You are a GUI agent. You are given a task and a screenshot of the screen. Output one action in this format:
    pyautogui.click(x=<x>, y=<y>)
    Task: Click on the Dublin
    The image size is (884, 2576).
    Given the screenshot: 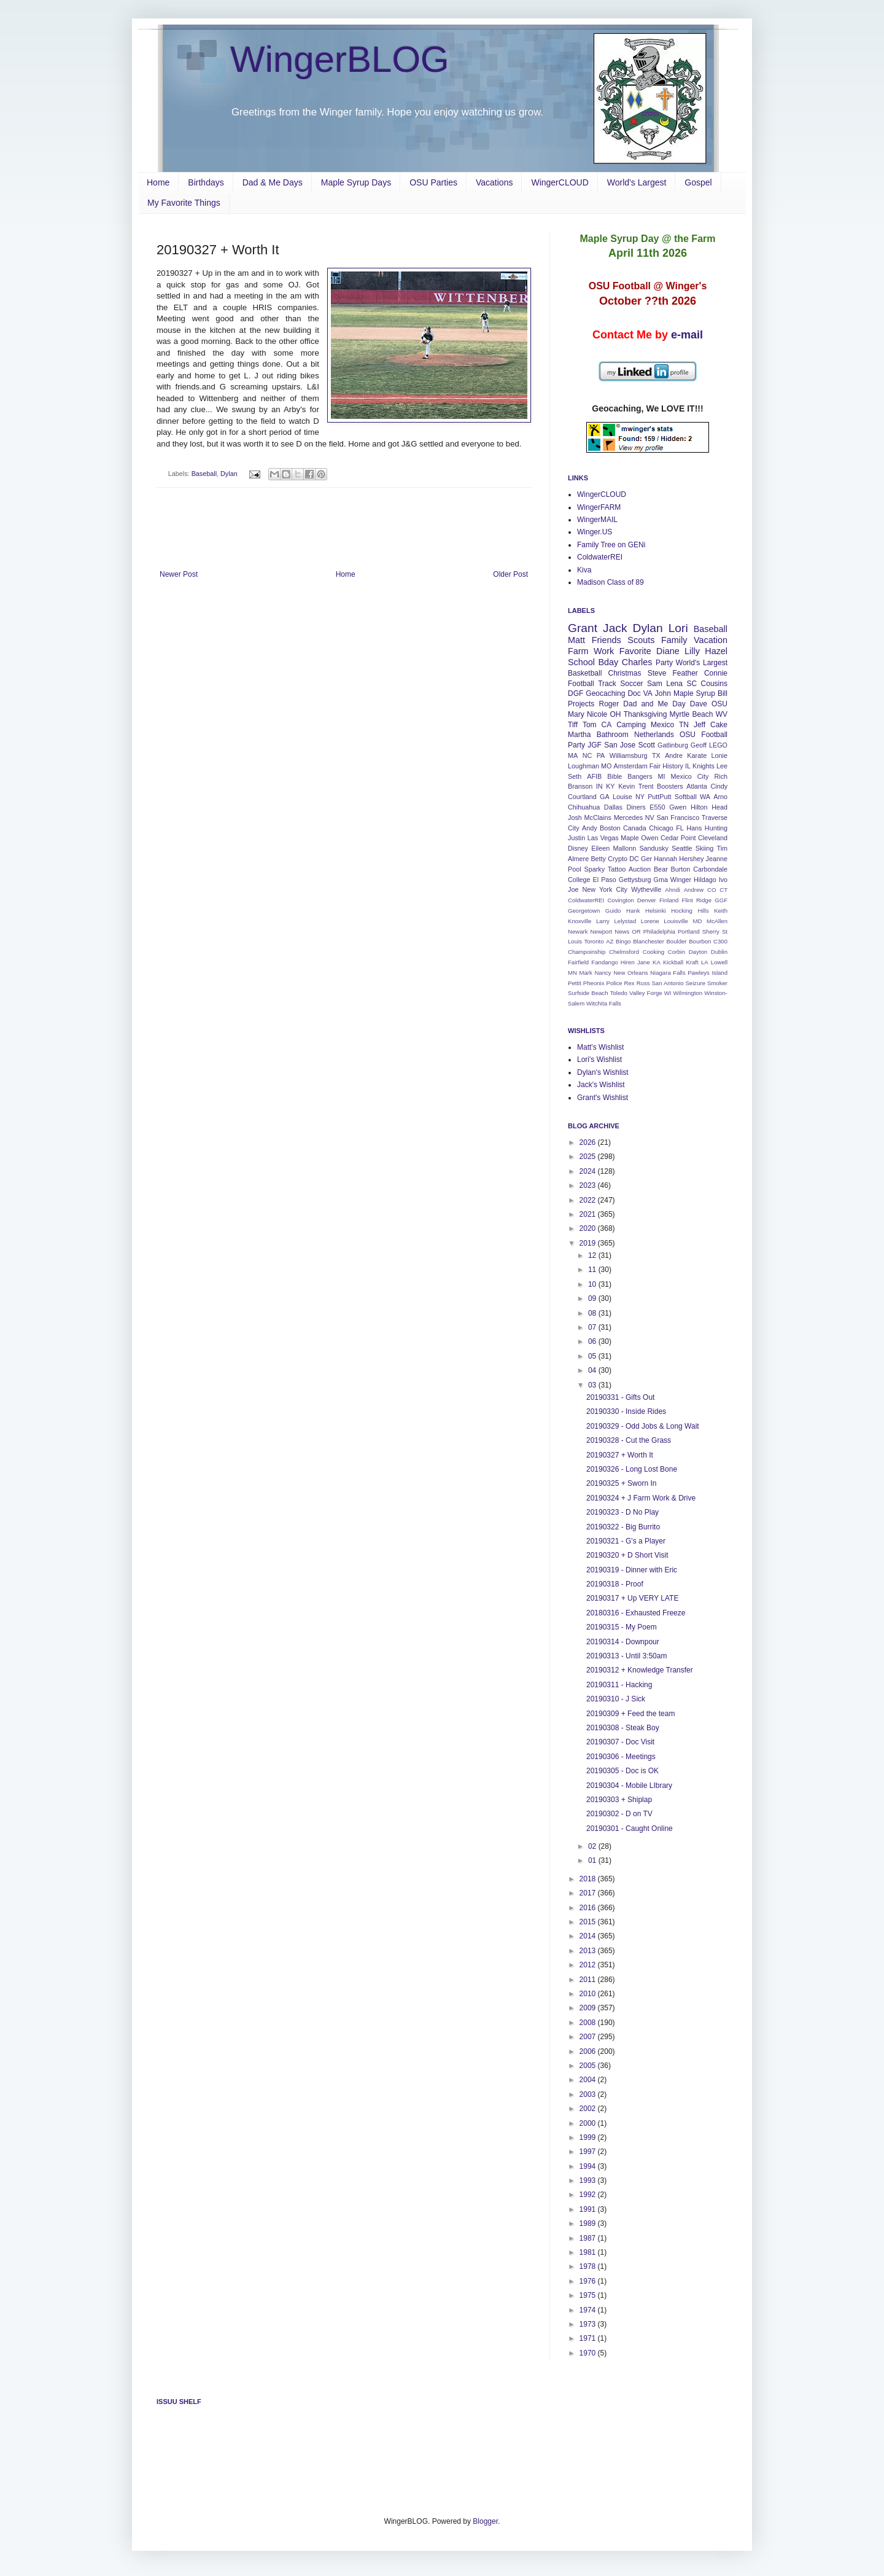 What is the action you would take?
    pyautogui.click(x=719, y=951)
    